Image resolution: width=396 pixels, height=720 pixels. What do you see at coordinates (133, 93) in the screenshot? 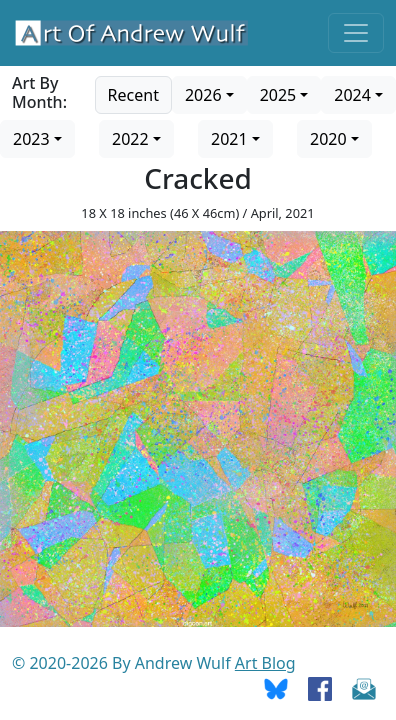
I see `[Go to recent art]` at bounding box center [133, 93].